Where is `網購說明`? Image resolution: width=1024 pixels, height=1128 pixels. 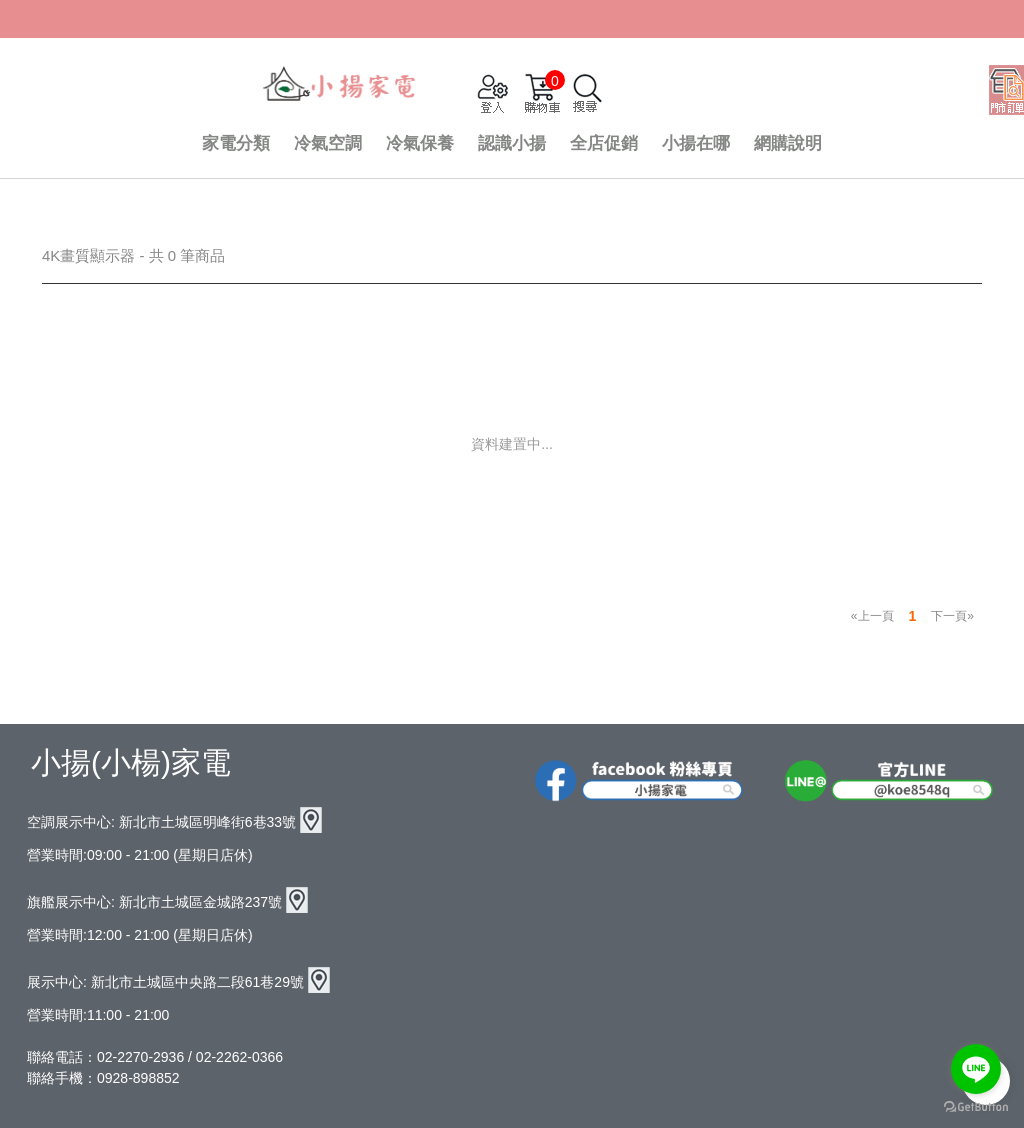 網購說明 is located at coordinates (788, 143).